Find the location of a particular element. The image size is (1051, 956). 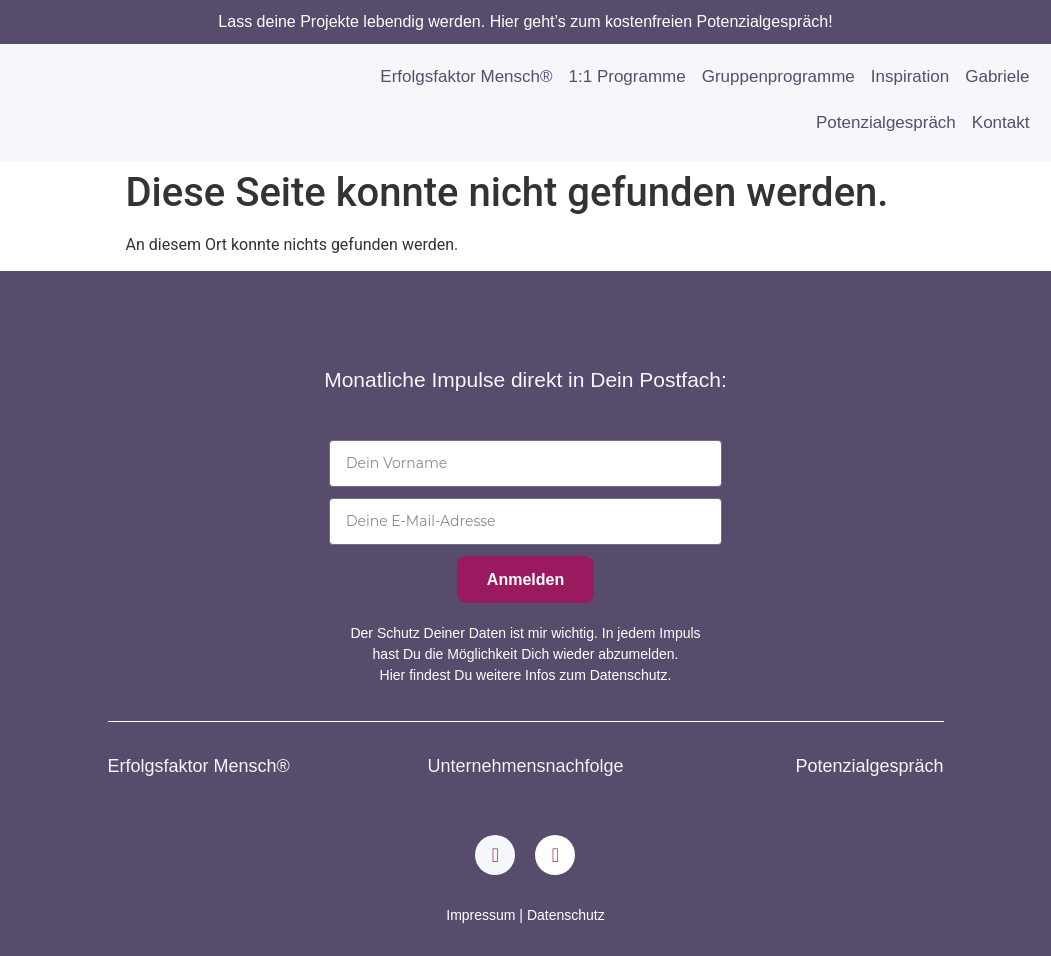

Monatliche Impulse direkt in Dein Postfach: is located at coordinates (525, 379).